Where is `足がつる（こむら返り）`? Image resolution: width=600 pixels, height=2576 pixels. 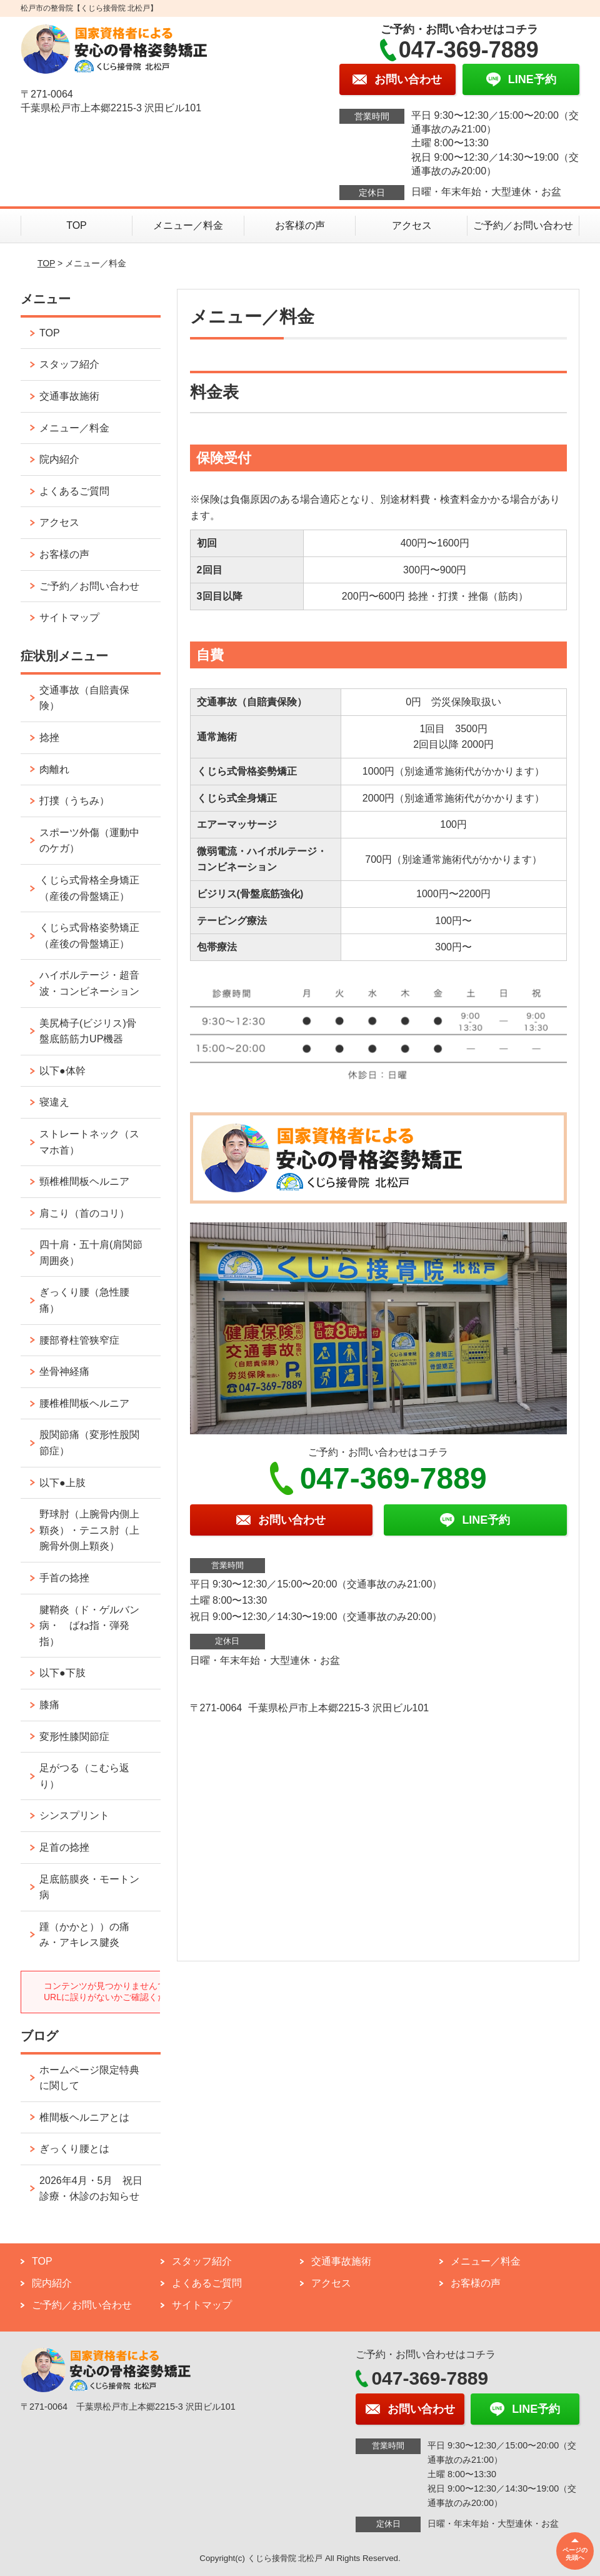 足がつる（こむら返り） is located at coordinates (84, 1776).